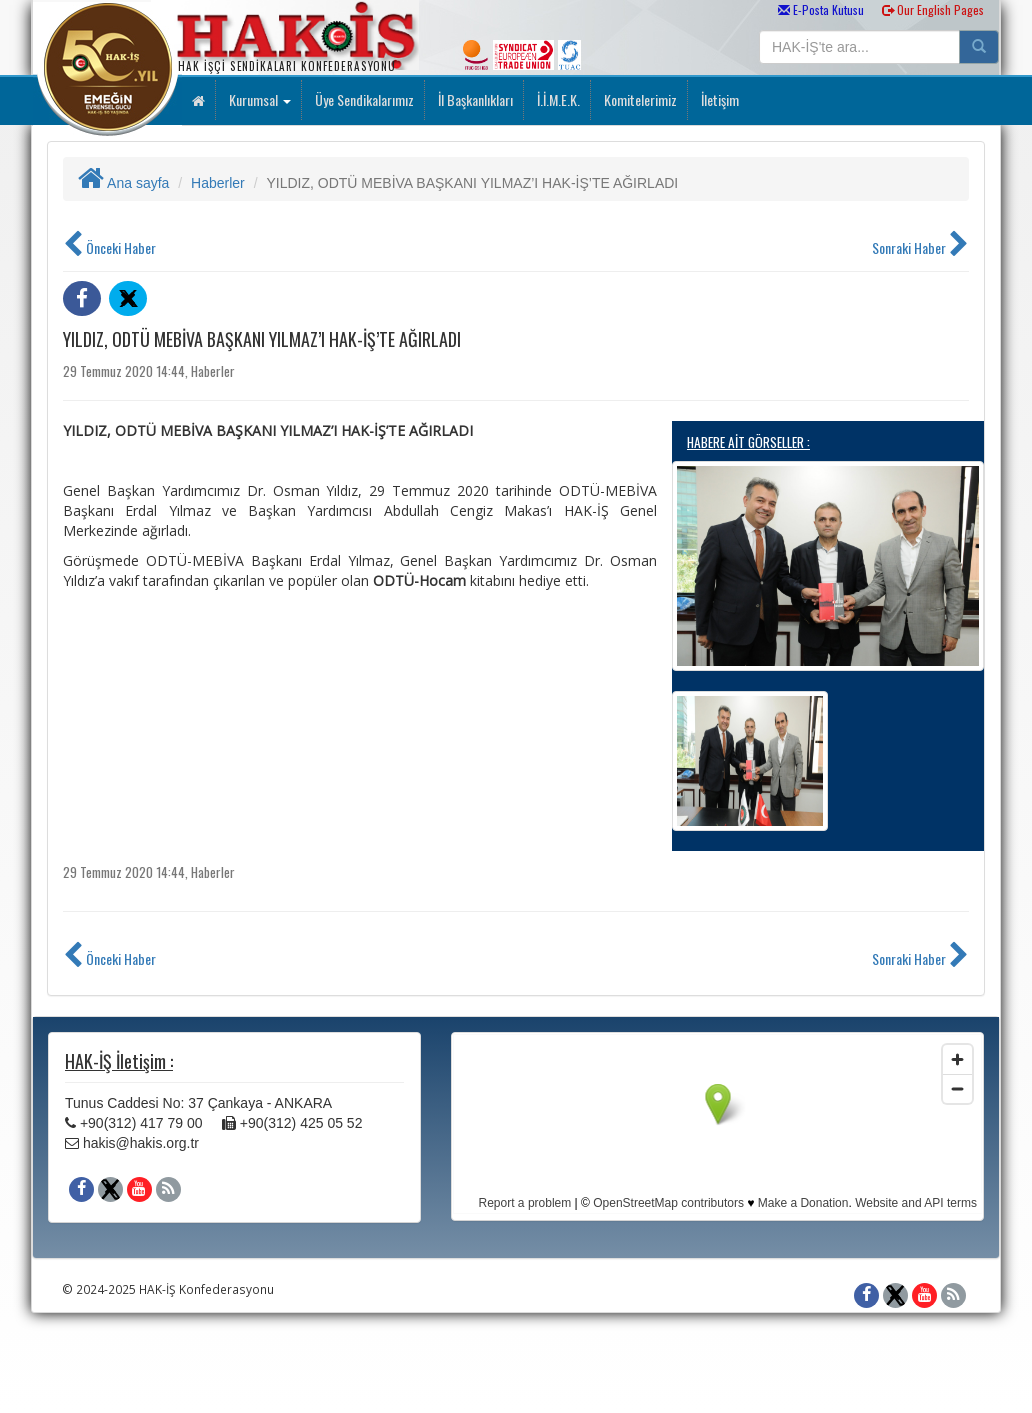  I want to click on Kurumsal [button], so click(258, 99).